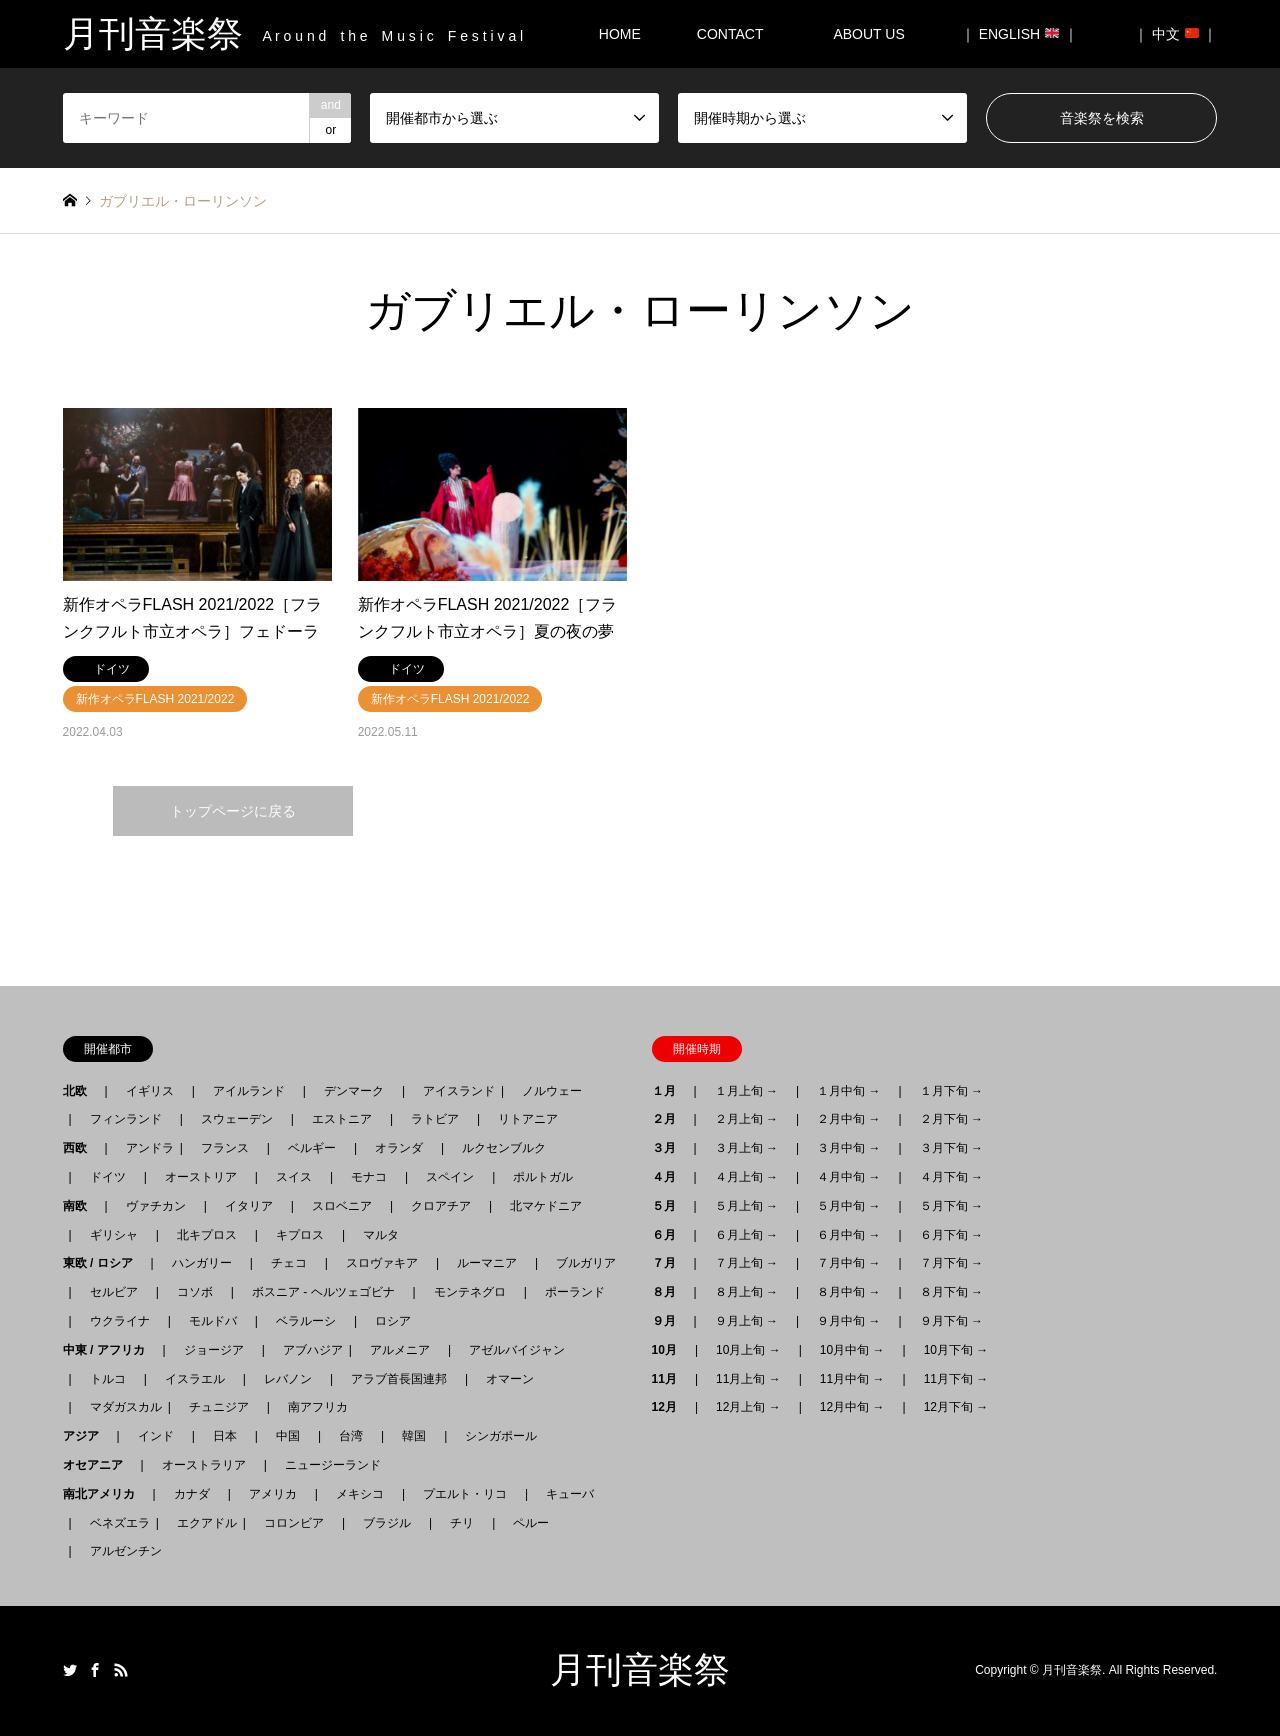 The height and width of the screenshot is (1736, 1280). What do you see at coordinates (531, 1523) in the screenshot?
I see `ペルー` at bounding box center [531, 1523].